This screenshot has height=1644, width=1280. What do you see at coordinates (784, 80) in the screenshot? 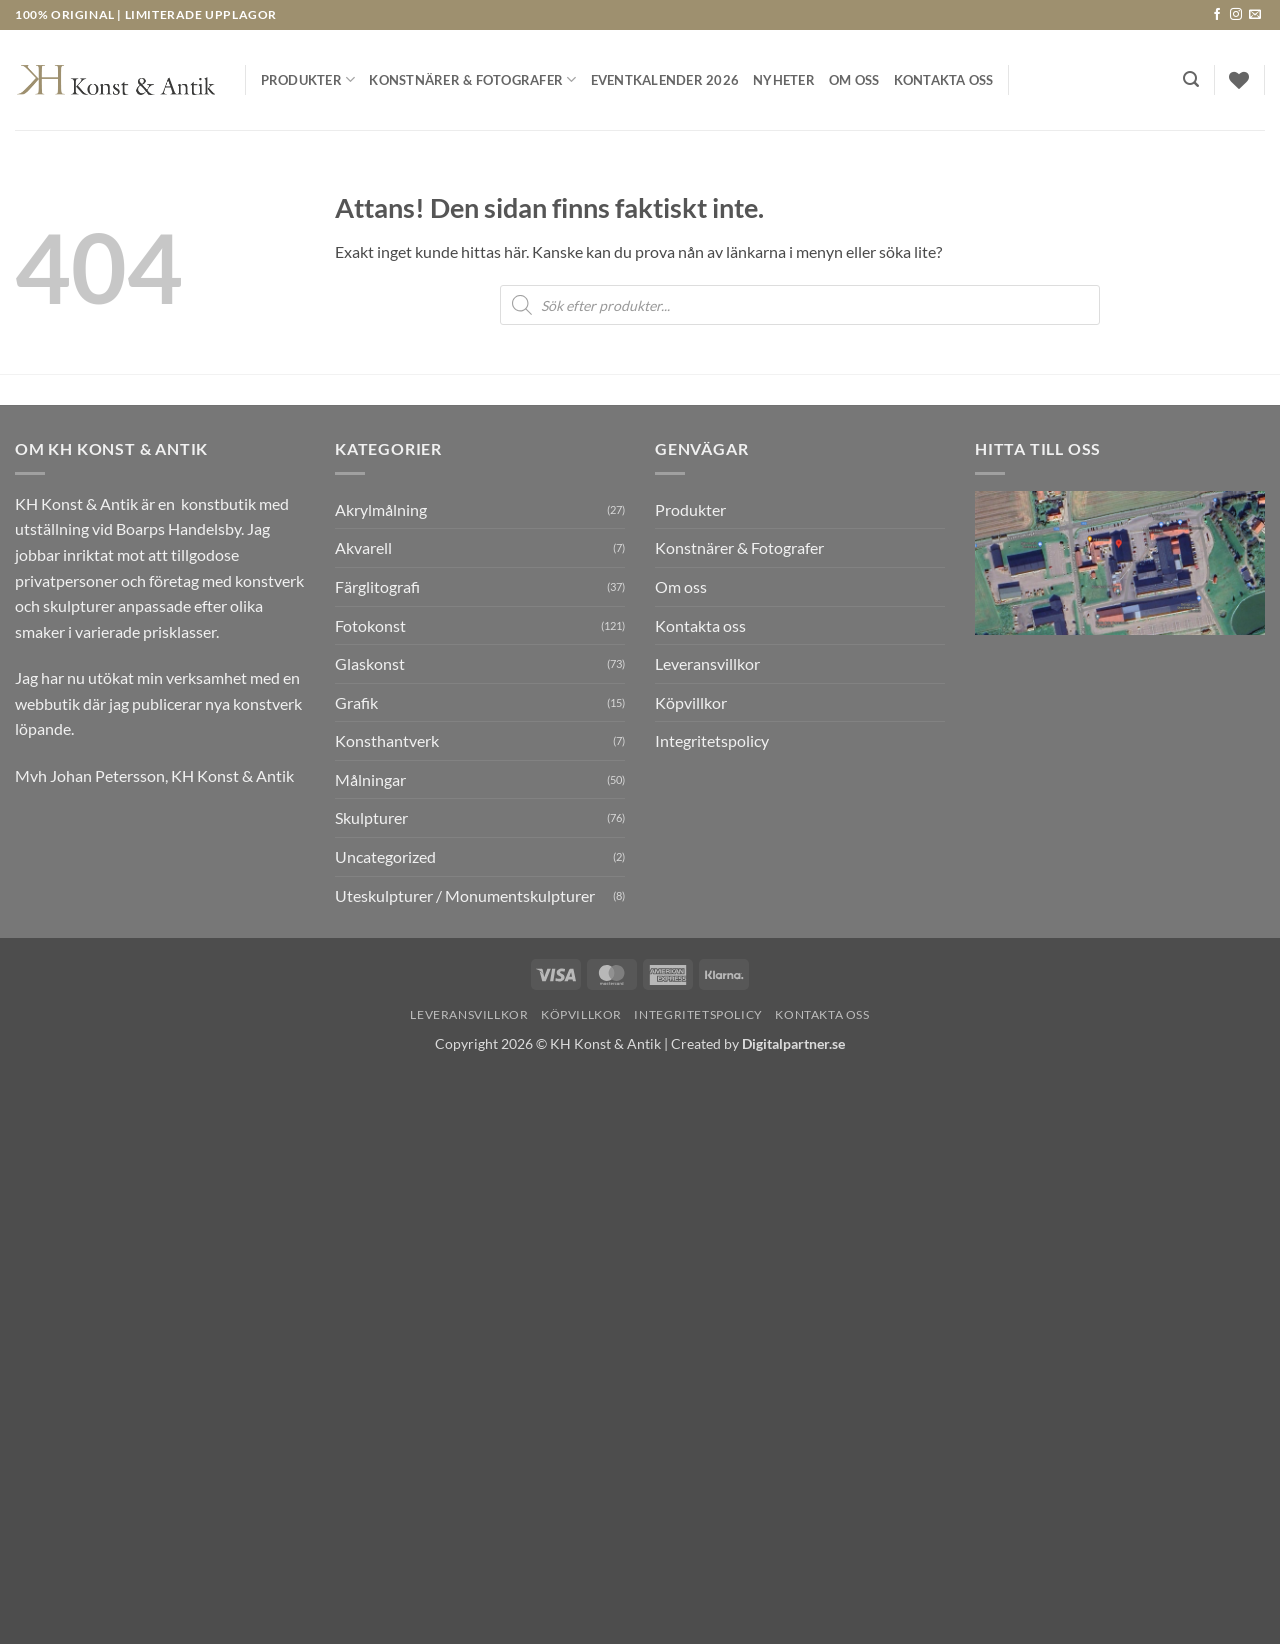
I see `Nyheter` at bounding box center [784, 80].